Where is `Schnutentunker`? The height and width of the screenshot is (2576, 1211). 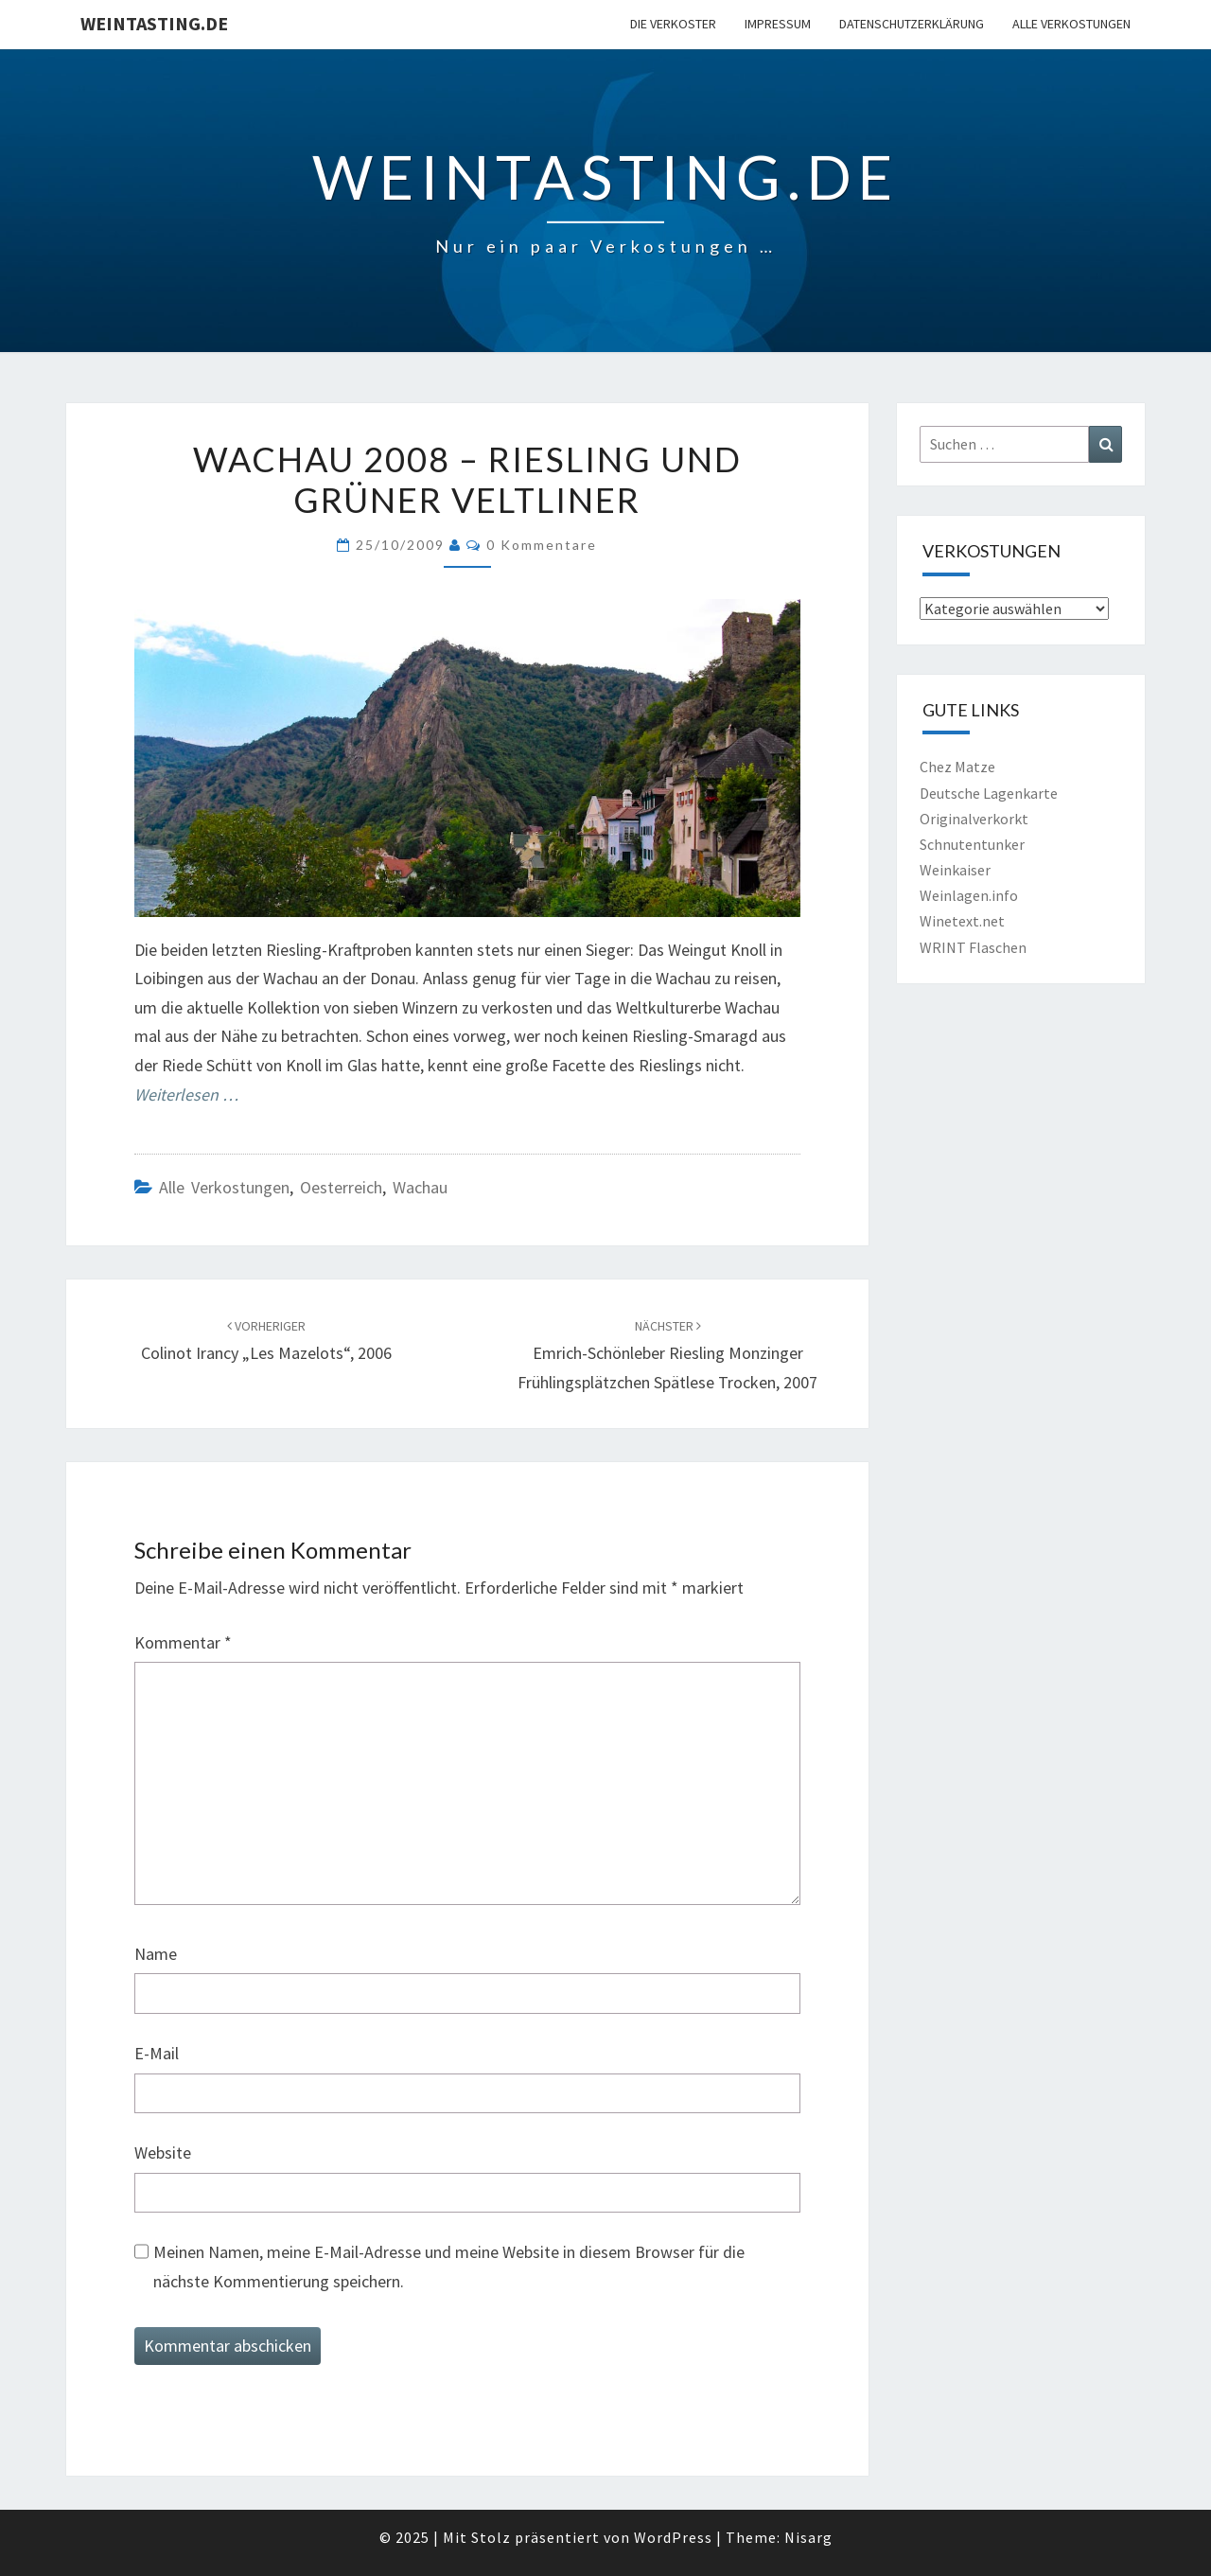
Schnutentunker is located at coordinates (972, 844).